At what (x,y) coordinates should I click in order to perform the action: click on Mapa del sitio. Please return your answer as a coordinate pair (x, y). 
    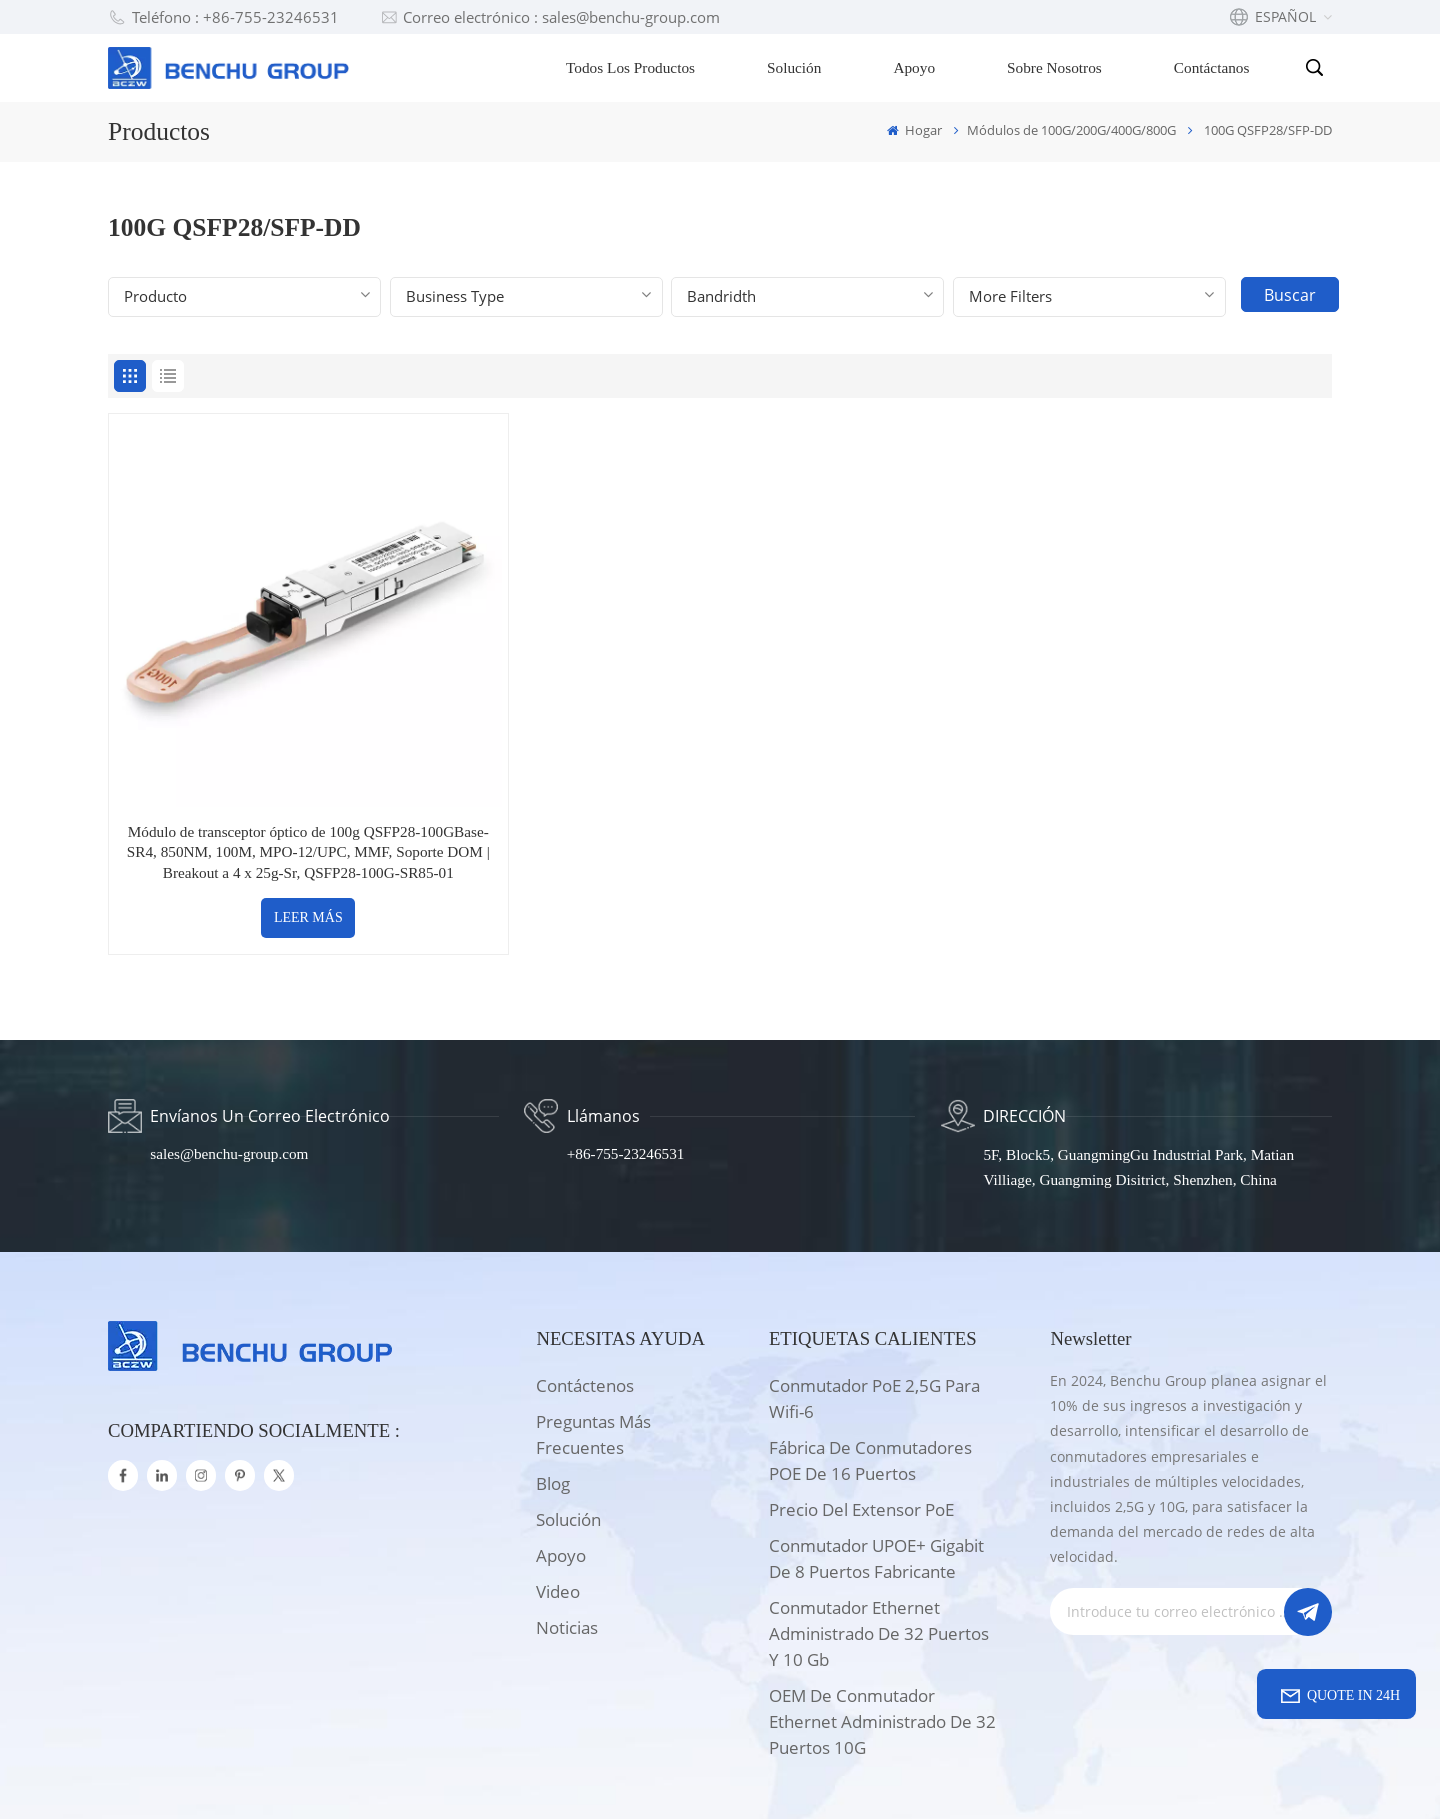
    Looking at the image, I should click on (697, 1773).